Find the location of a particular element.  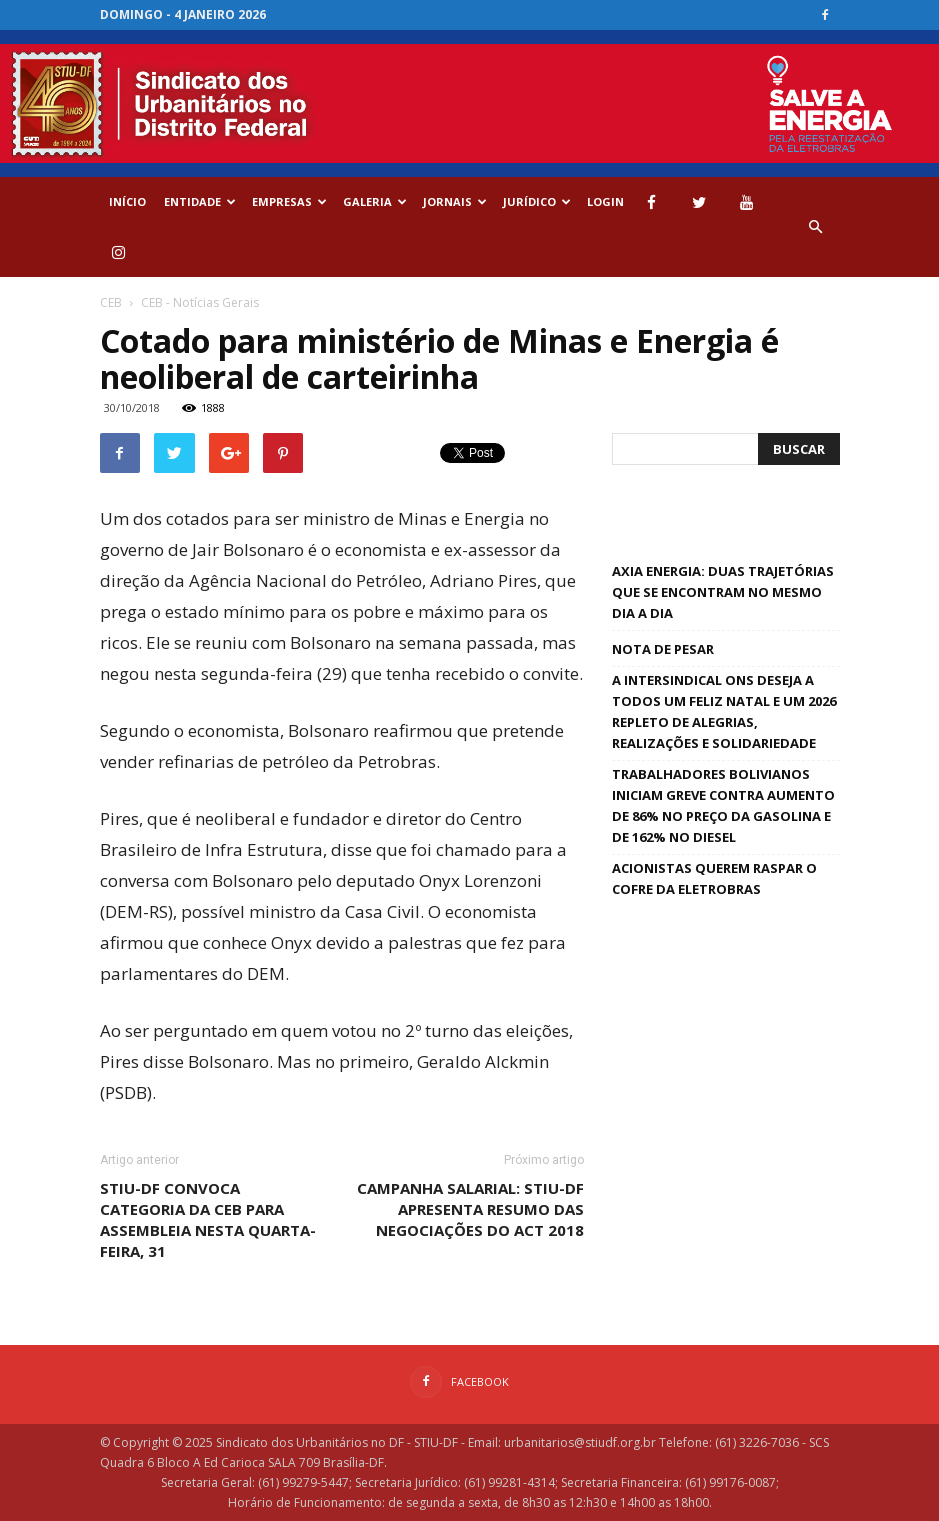

ENTIDADE is located at coordinates (200, 201).